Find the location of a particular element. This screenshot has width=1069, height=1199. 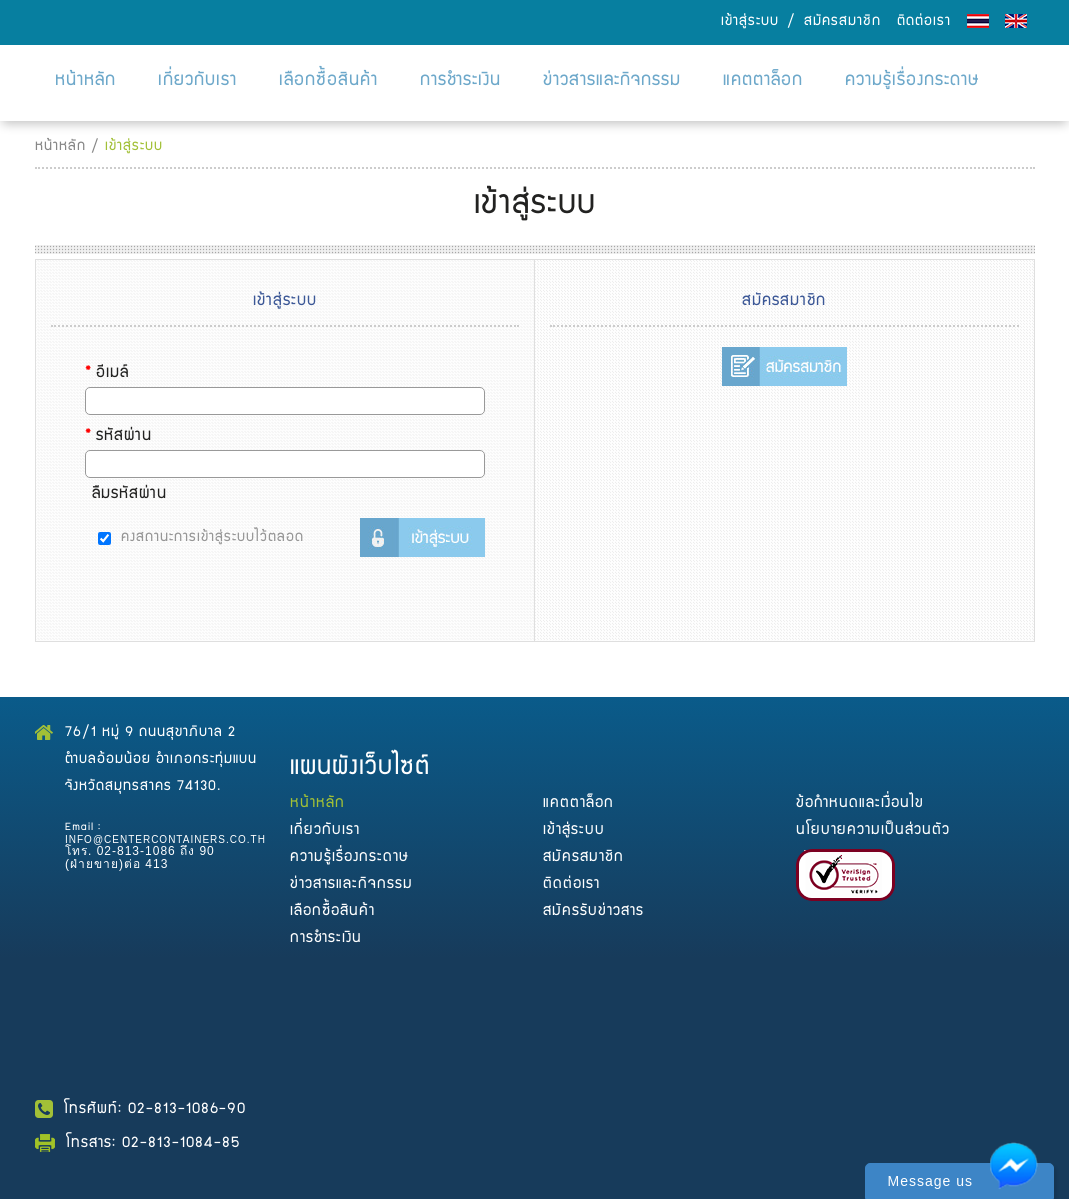

เข้าสู่ระบบ is located at coordinates (750, 22).